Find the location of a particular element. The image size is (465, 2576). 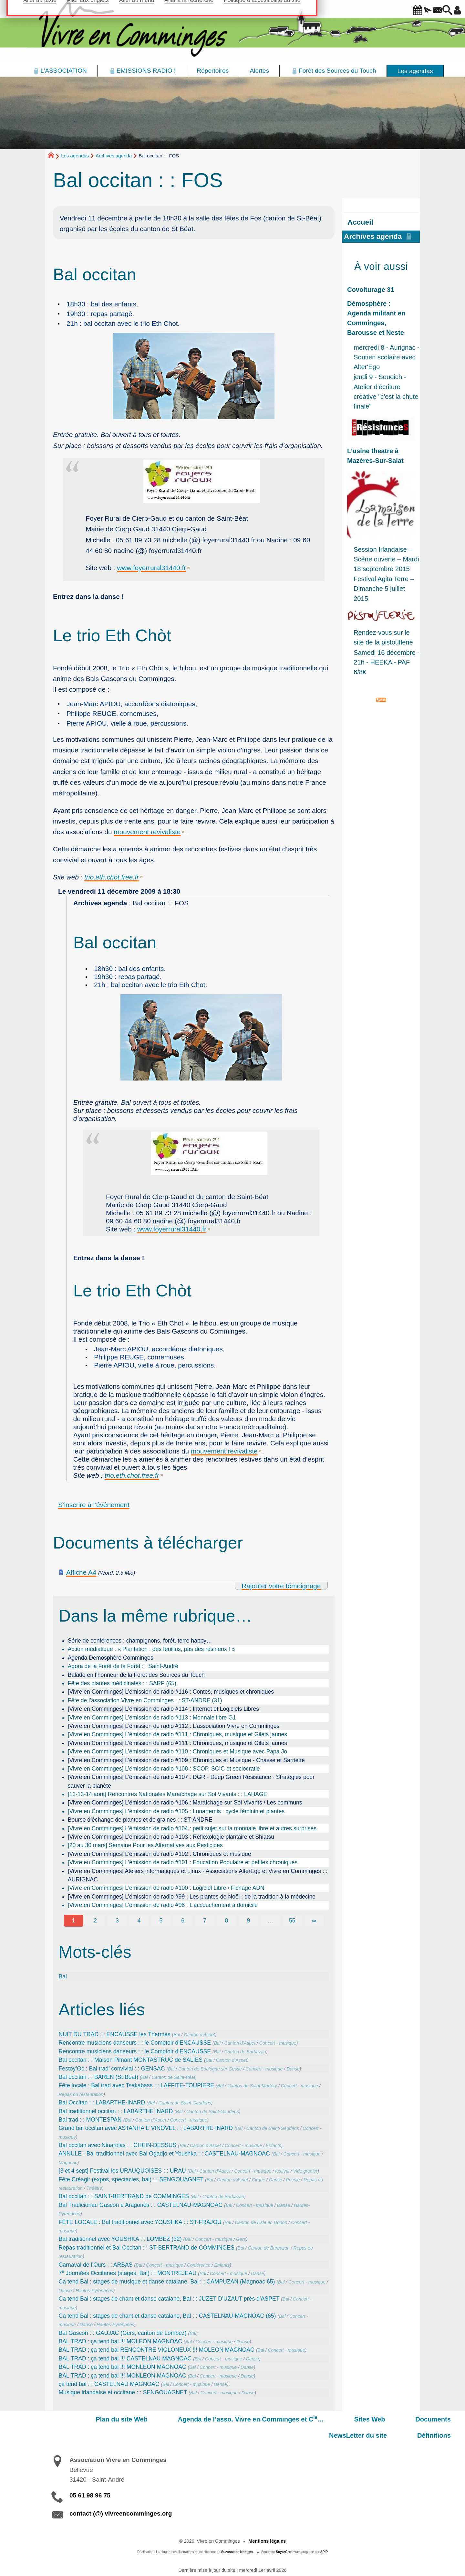

Canton de Barbazan is located at coordinates (245, 2051).